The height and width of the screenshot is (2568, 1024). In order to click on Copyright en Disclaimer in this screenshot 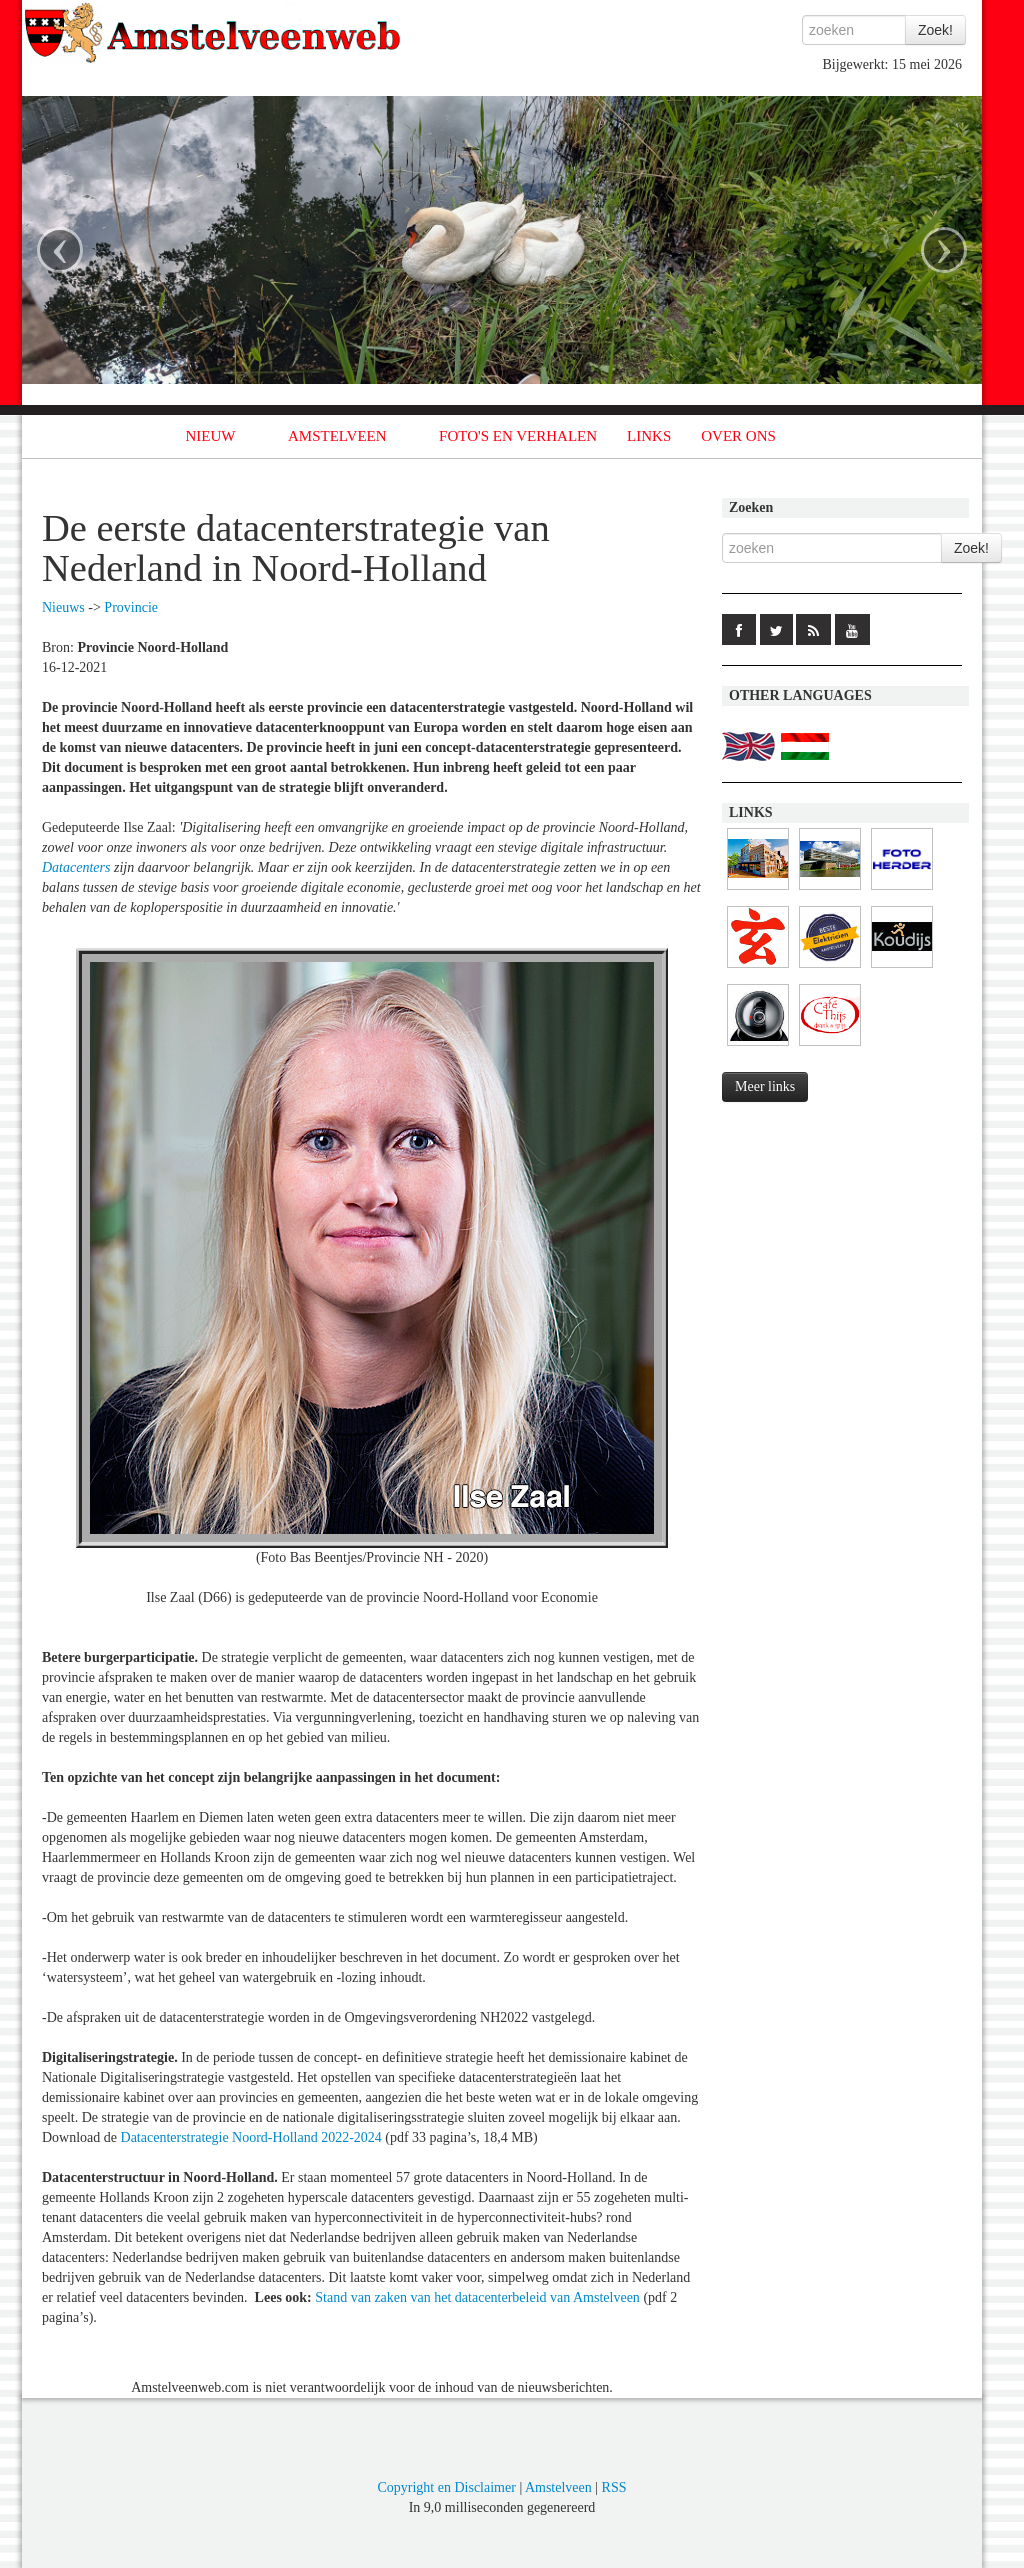, I will do `click(446, 2487)`.